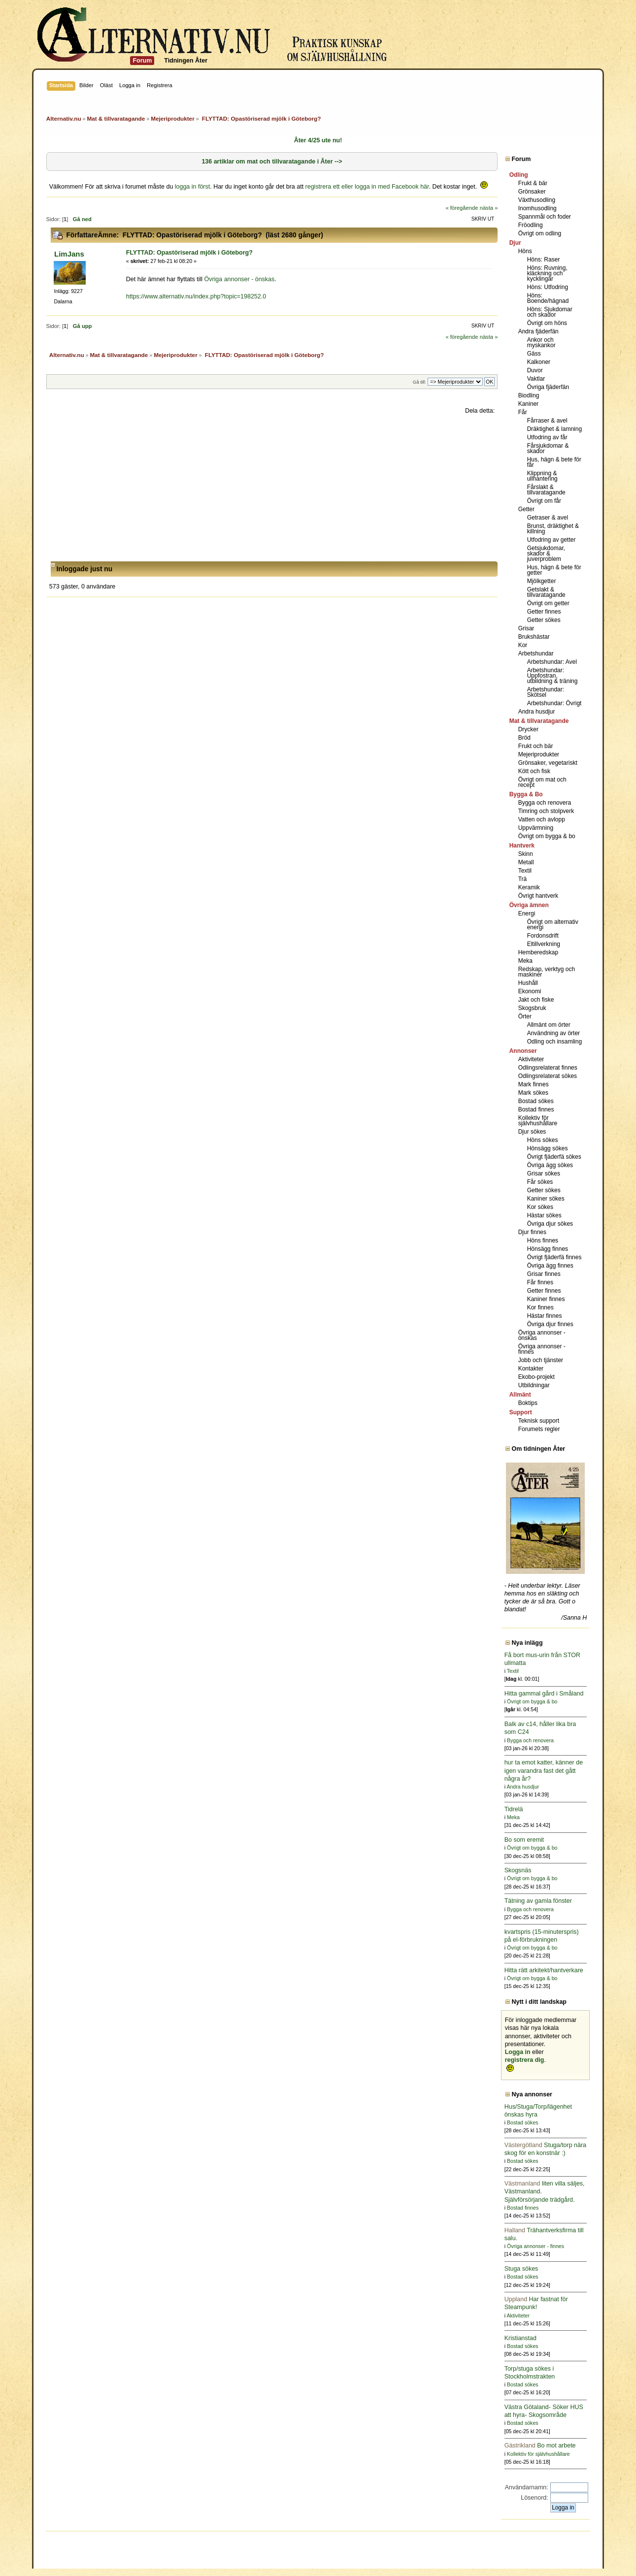  Describe the element at coordinates (525, 853) in the screenshot. I see `Skinn` at that location.